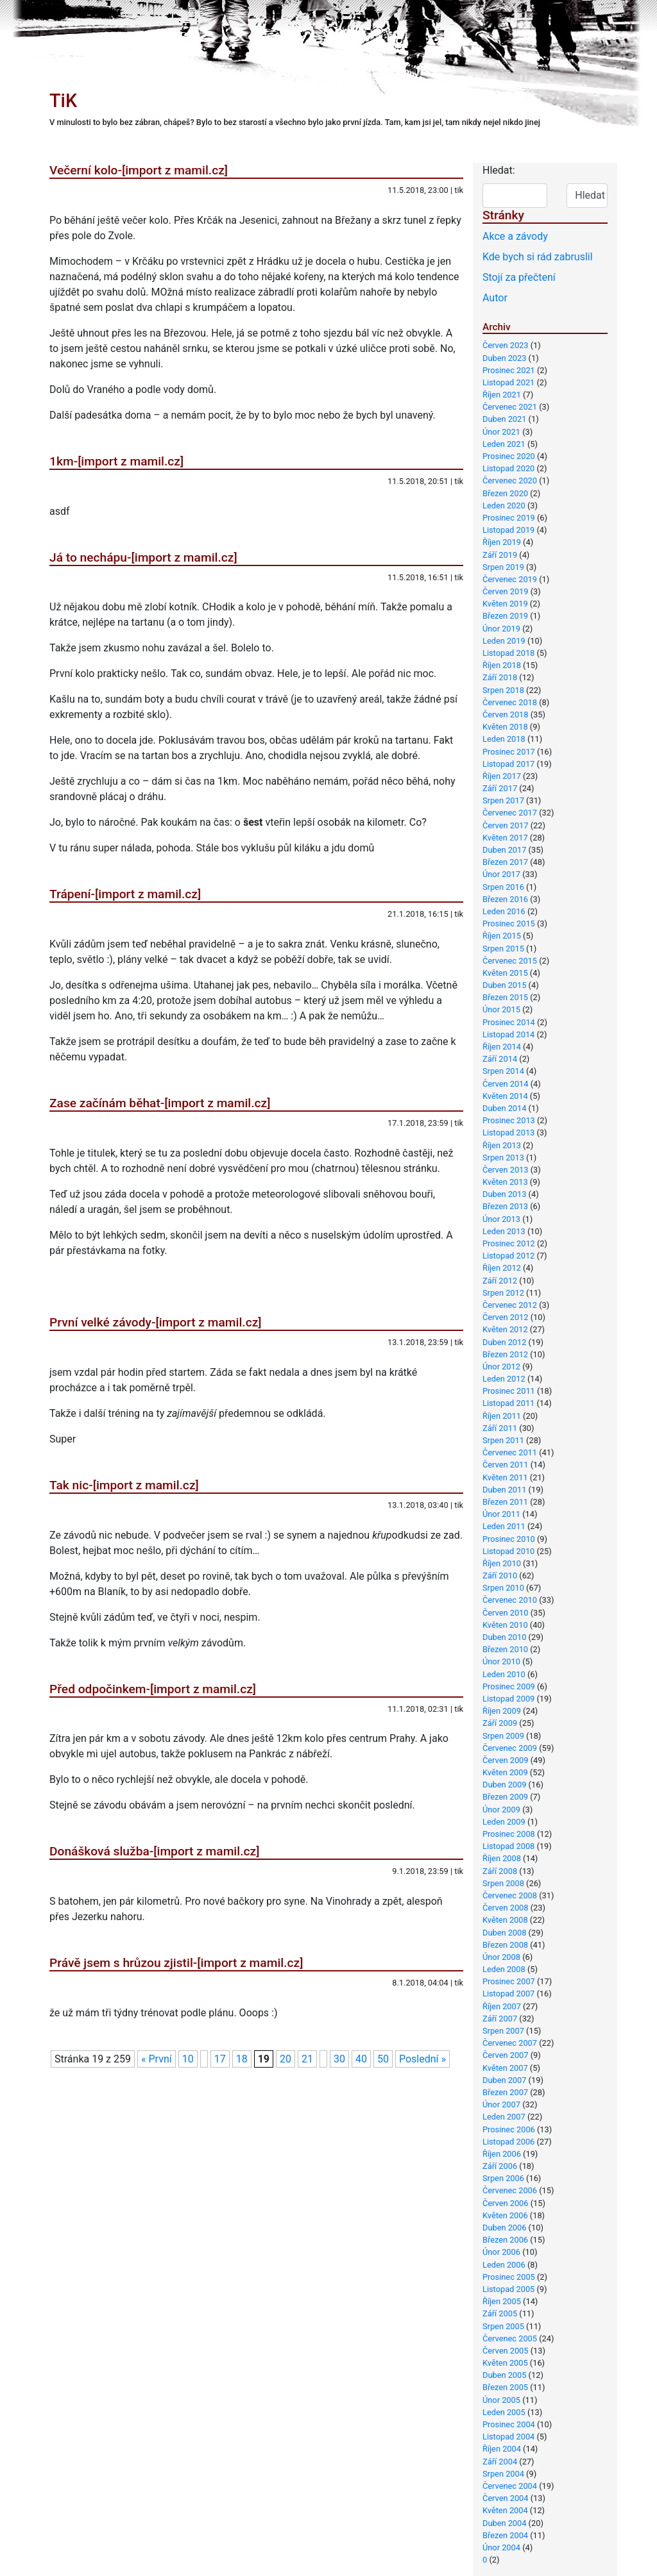 Image resolution: width=657 pixels, height=2576 pixels. What do you see at coordinates (508, 382) in the screenshot?
I see `Listopad 2021` at bounding box center [508, 382].